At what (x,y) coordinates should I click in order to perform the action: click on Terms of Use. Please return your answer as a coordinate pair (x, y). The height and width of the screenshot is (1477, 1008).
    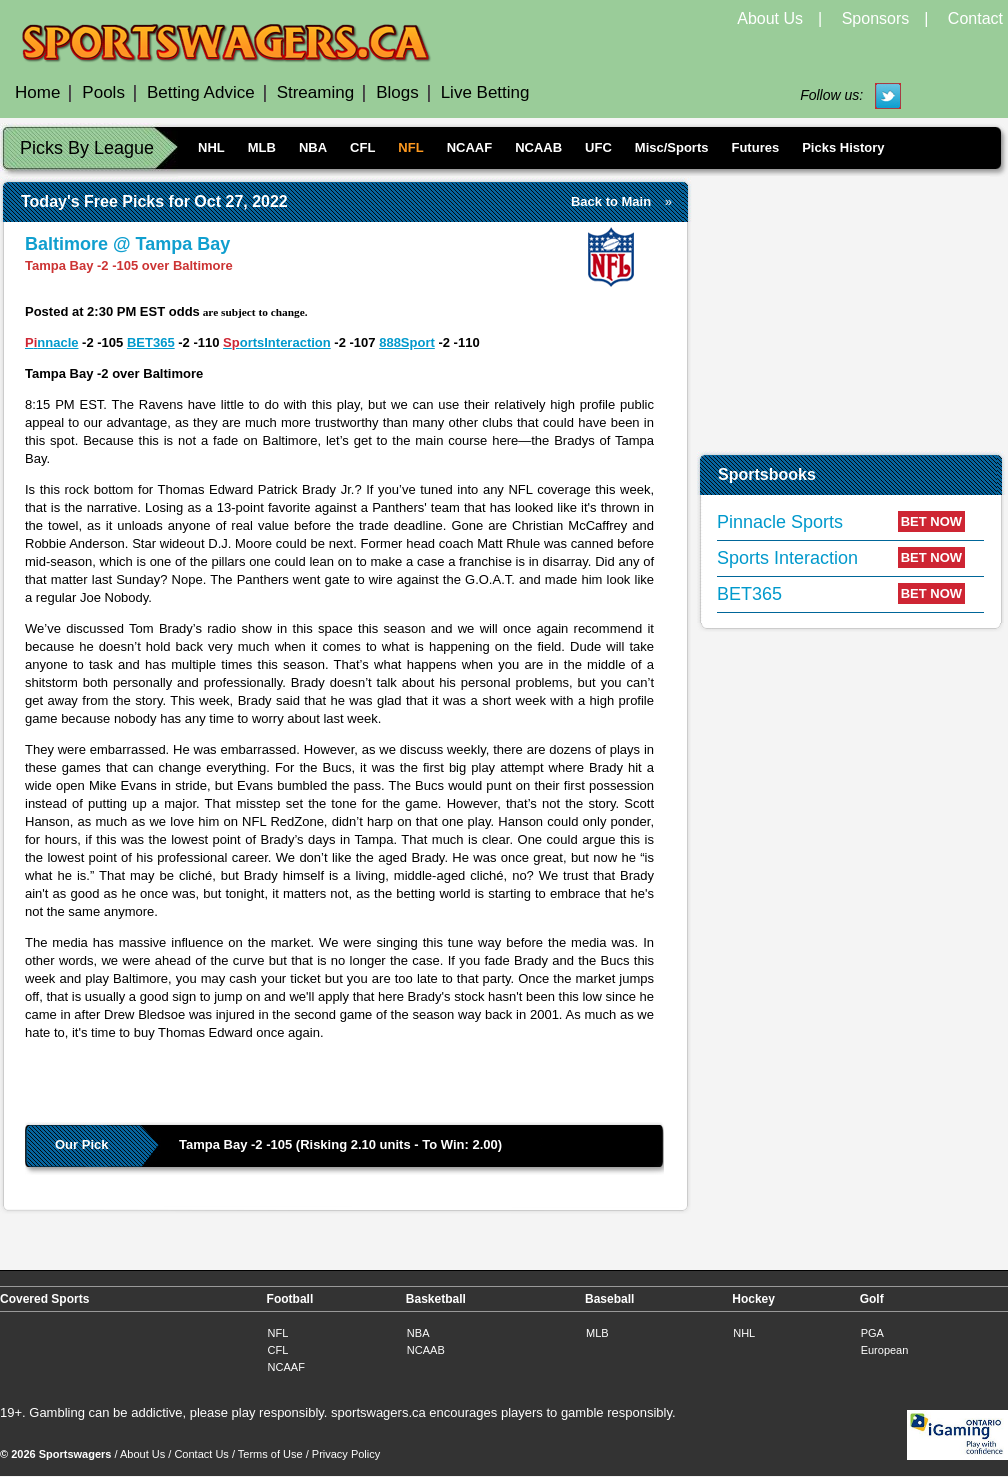
    Looking at the image, I should click on (270, 1454).